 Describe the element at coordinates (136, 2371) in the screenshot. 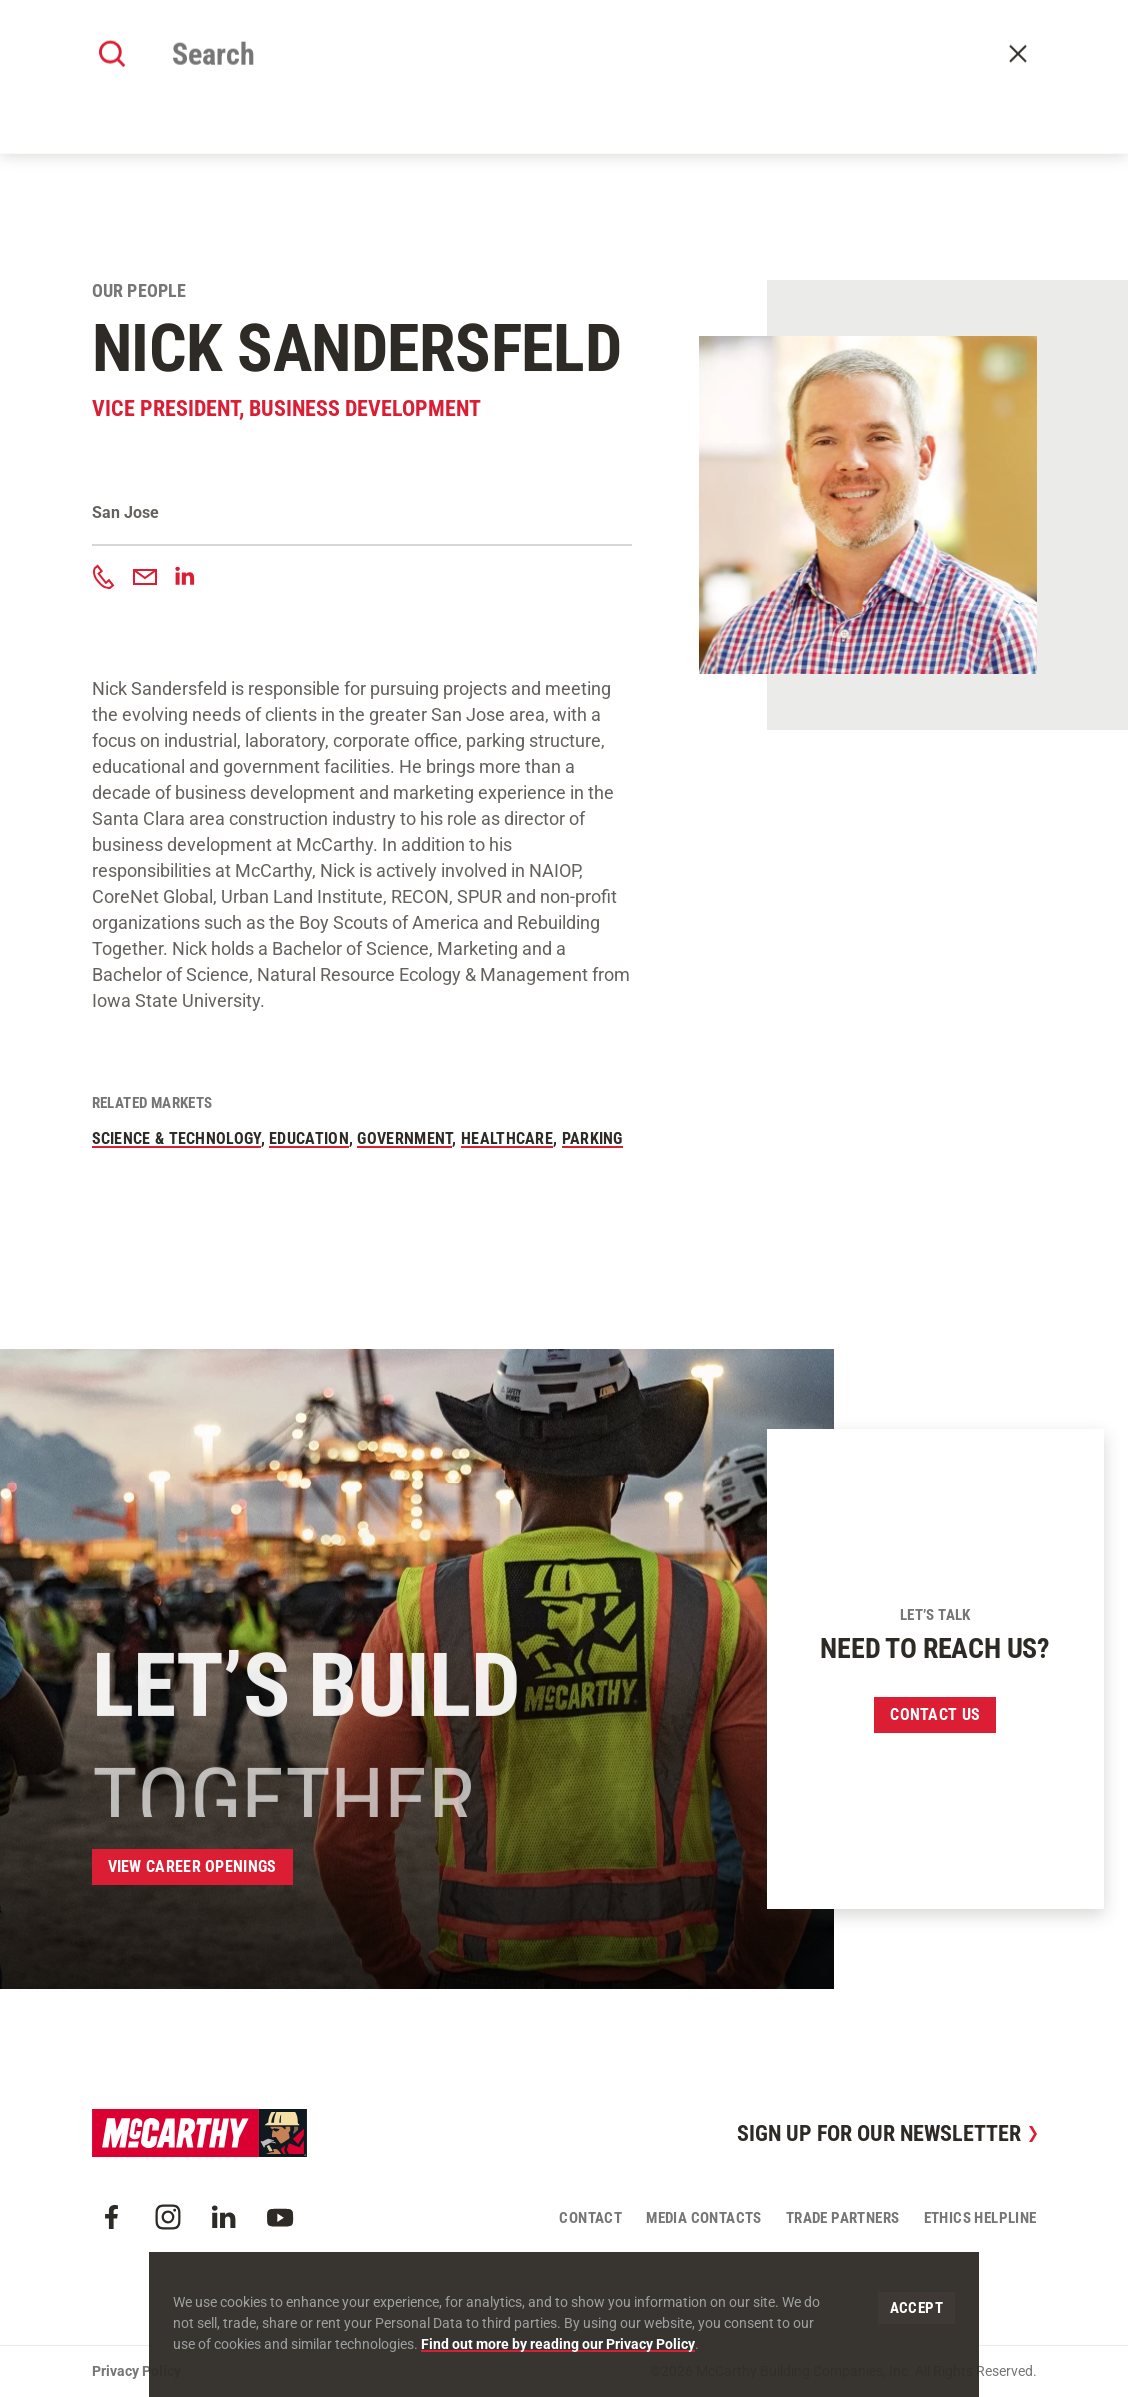

I see `Privacy Policy` at that location.